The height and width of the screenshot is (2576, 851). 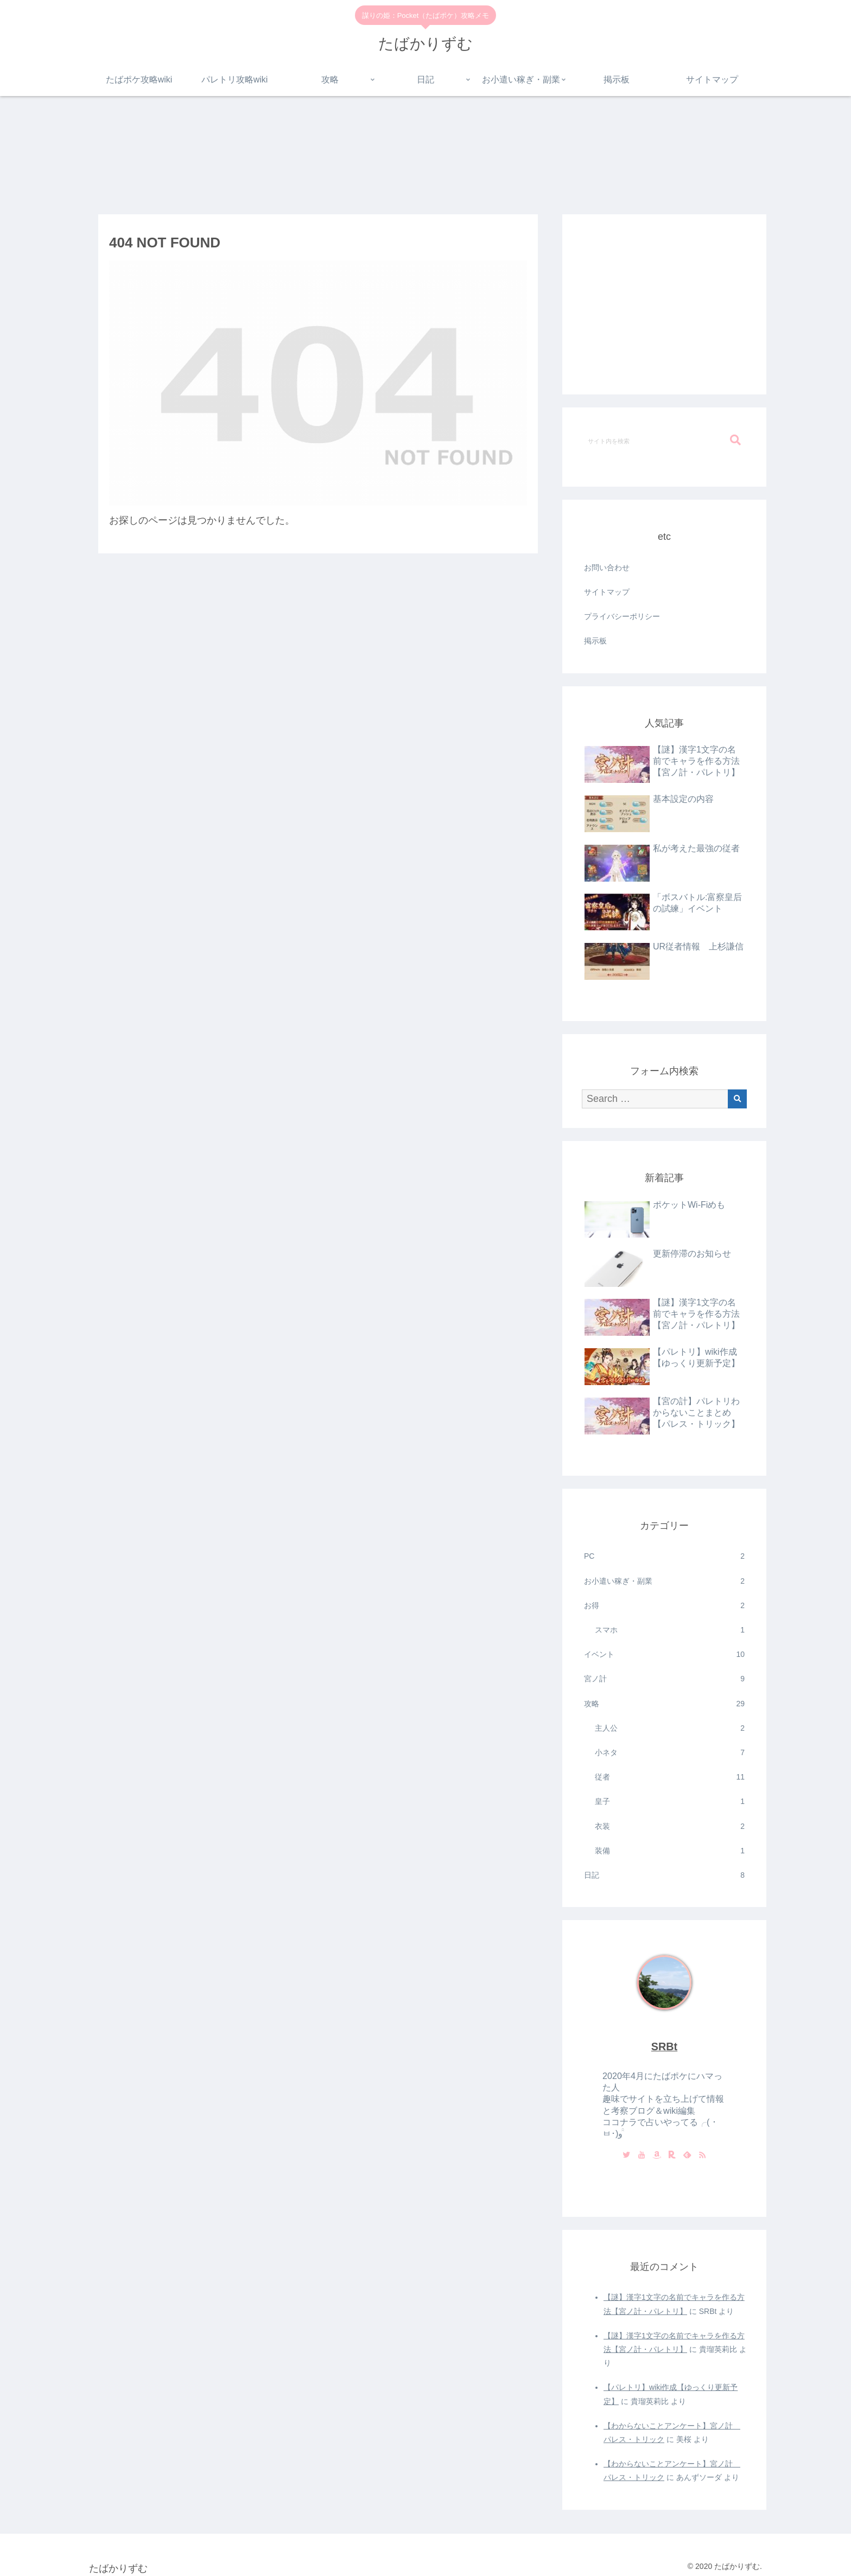 I want to click on 装備, so click(x=670, y=1851).